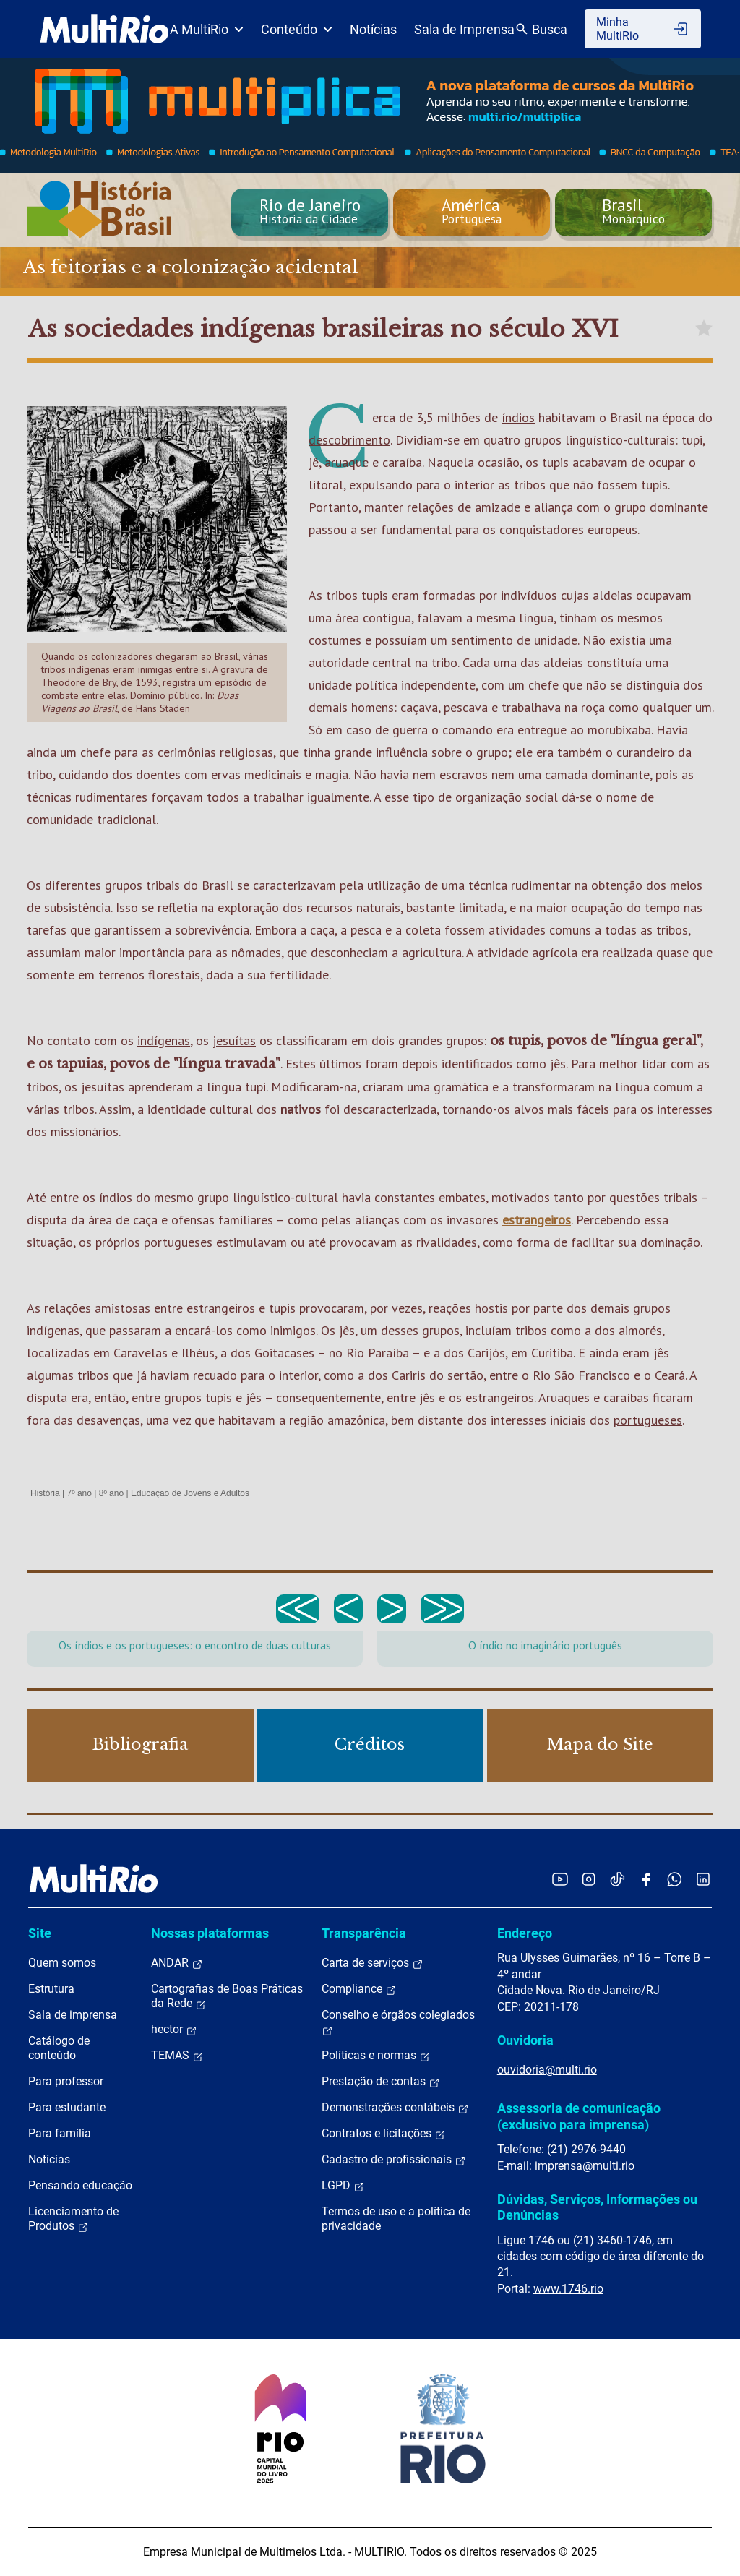  Describe the element at coordinates (646, 1879) in the screenshot. I see `[Acessar o Facebook da MultiRio]` at that location.